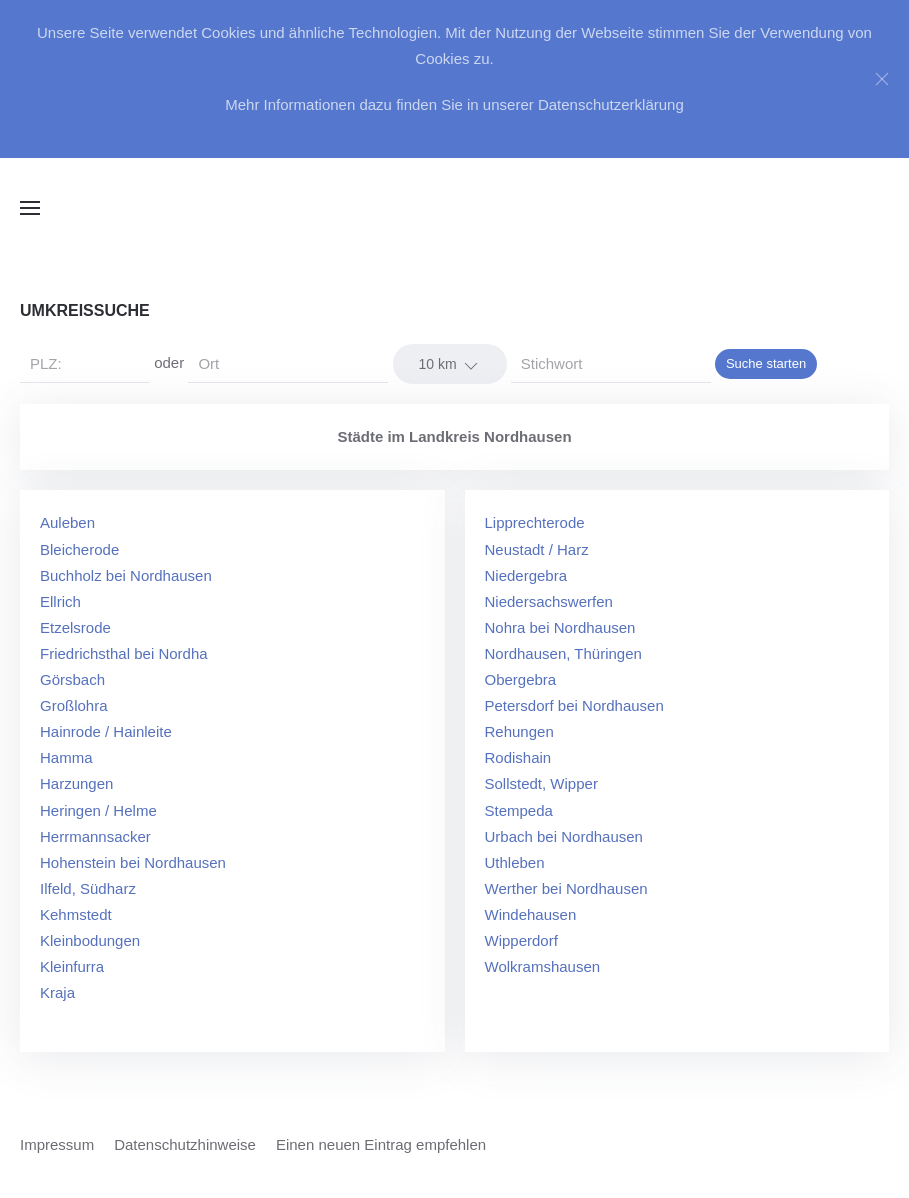 This screenshot has width=909, height=1198. Describe the element at coordinates (564, 836) in the screenshot. I see `Urbach bei Nordhausen` at that location.